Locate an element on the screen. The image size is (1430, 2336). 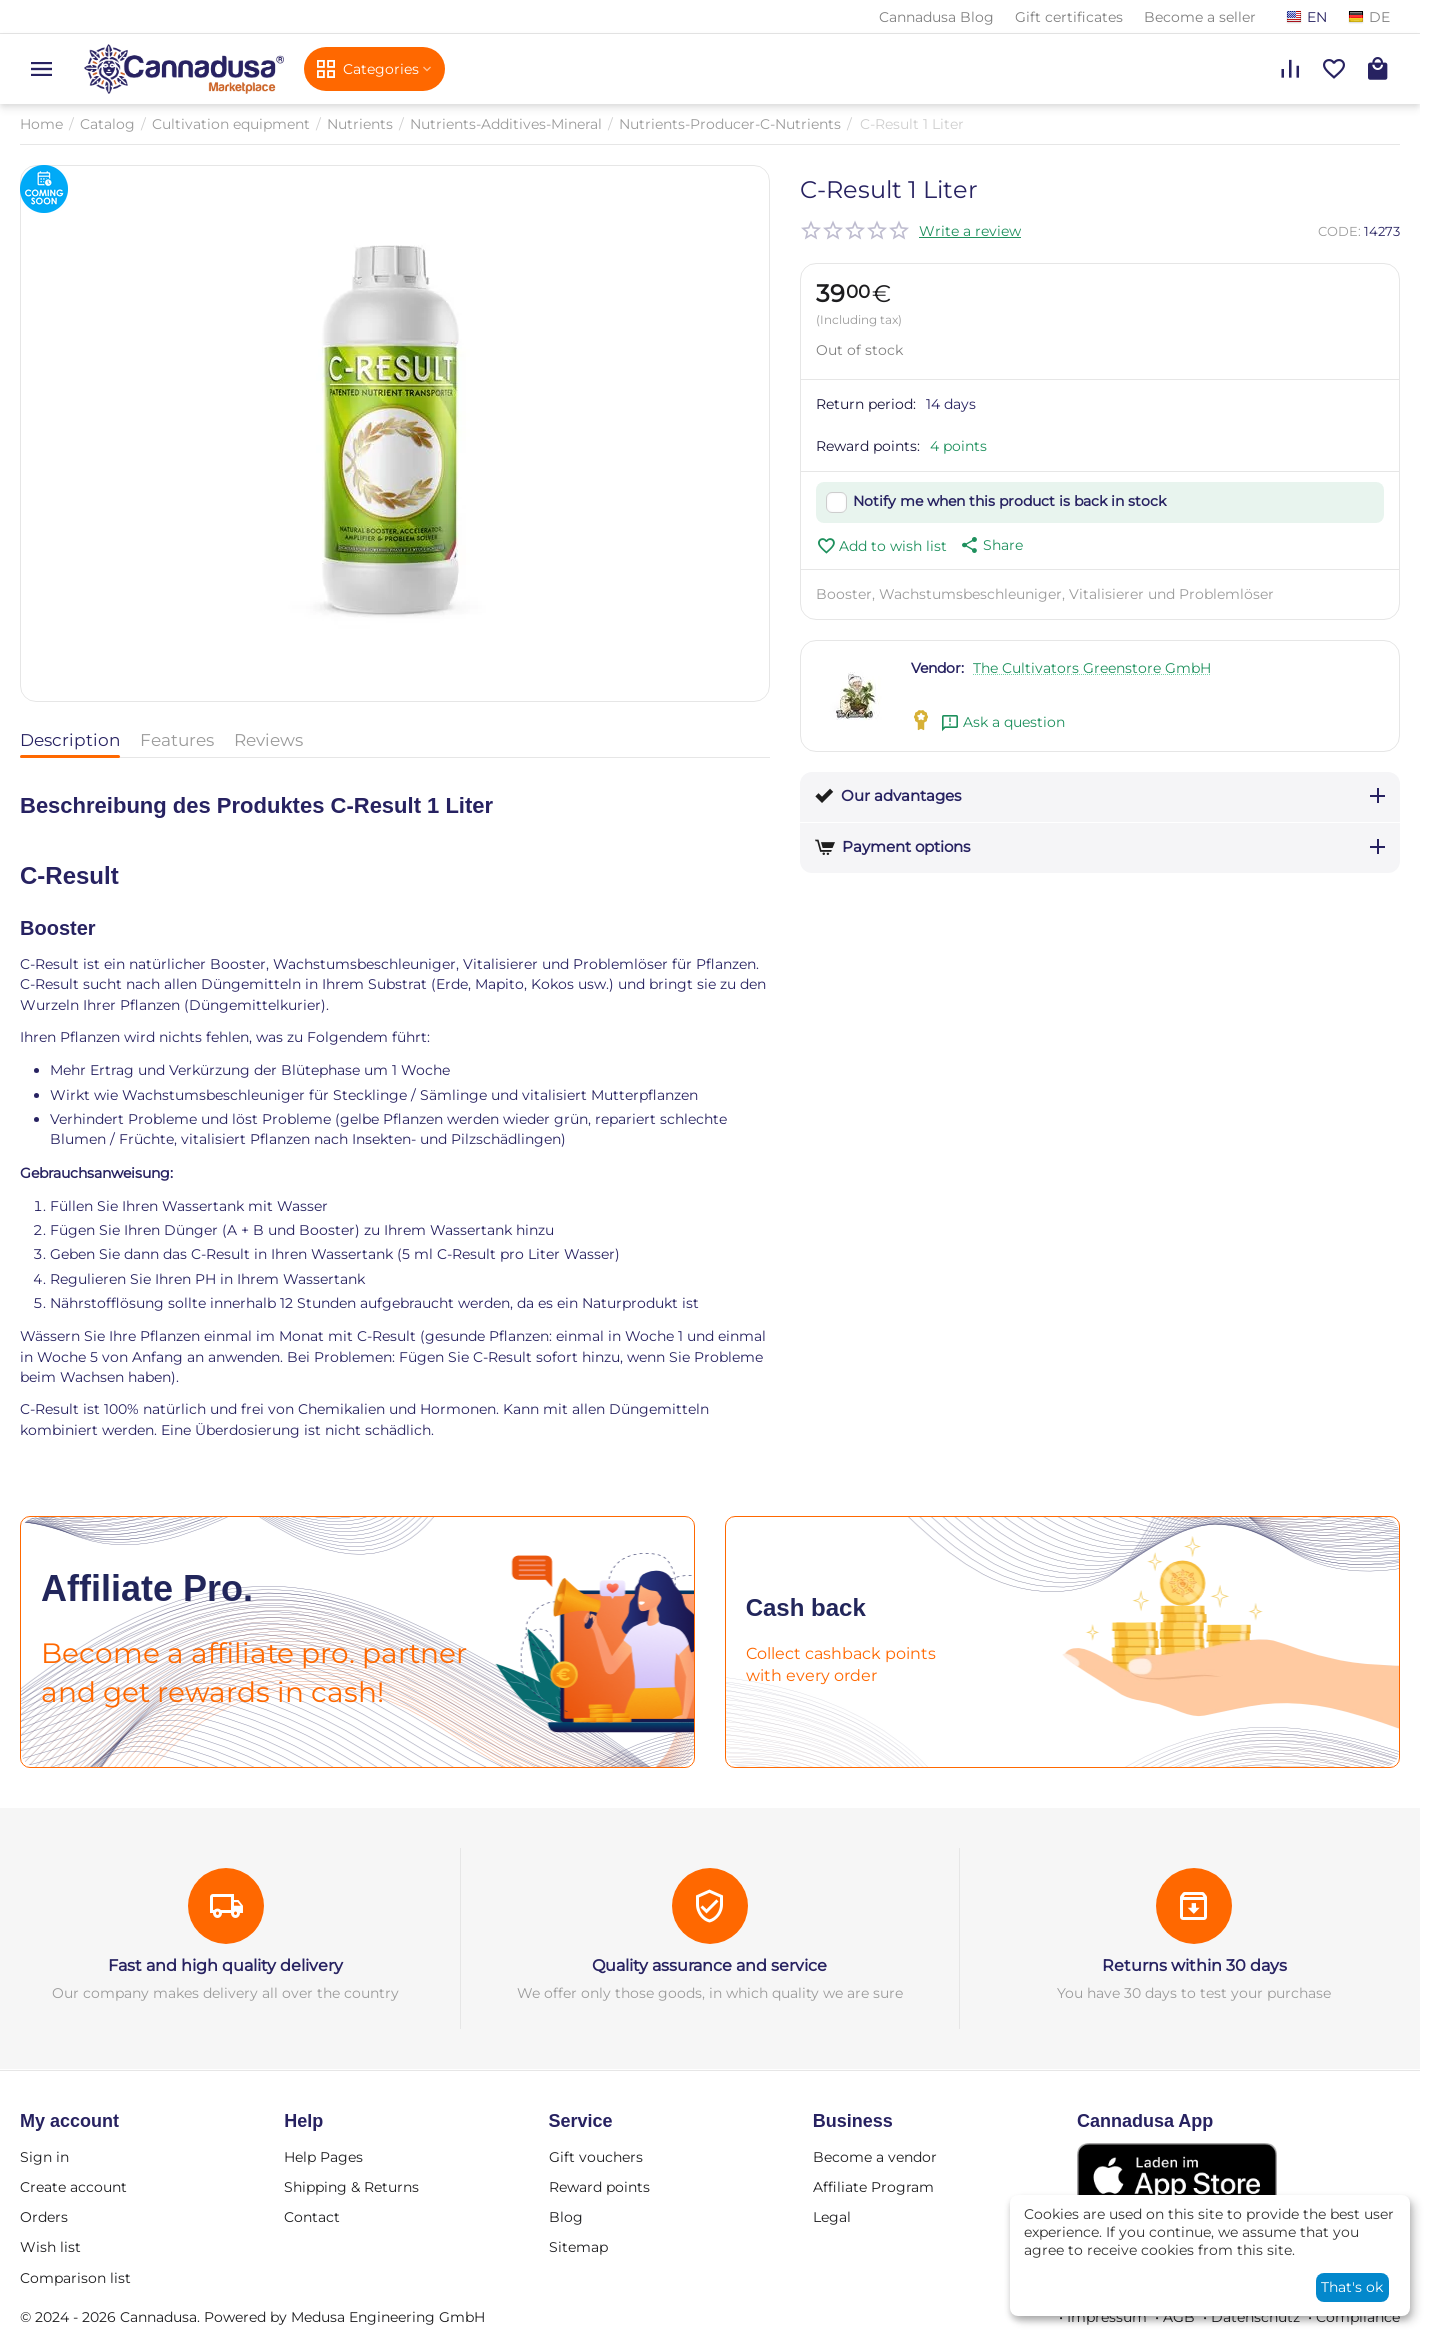
Compliance is located at coordinates (1358, 2317).